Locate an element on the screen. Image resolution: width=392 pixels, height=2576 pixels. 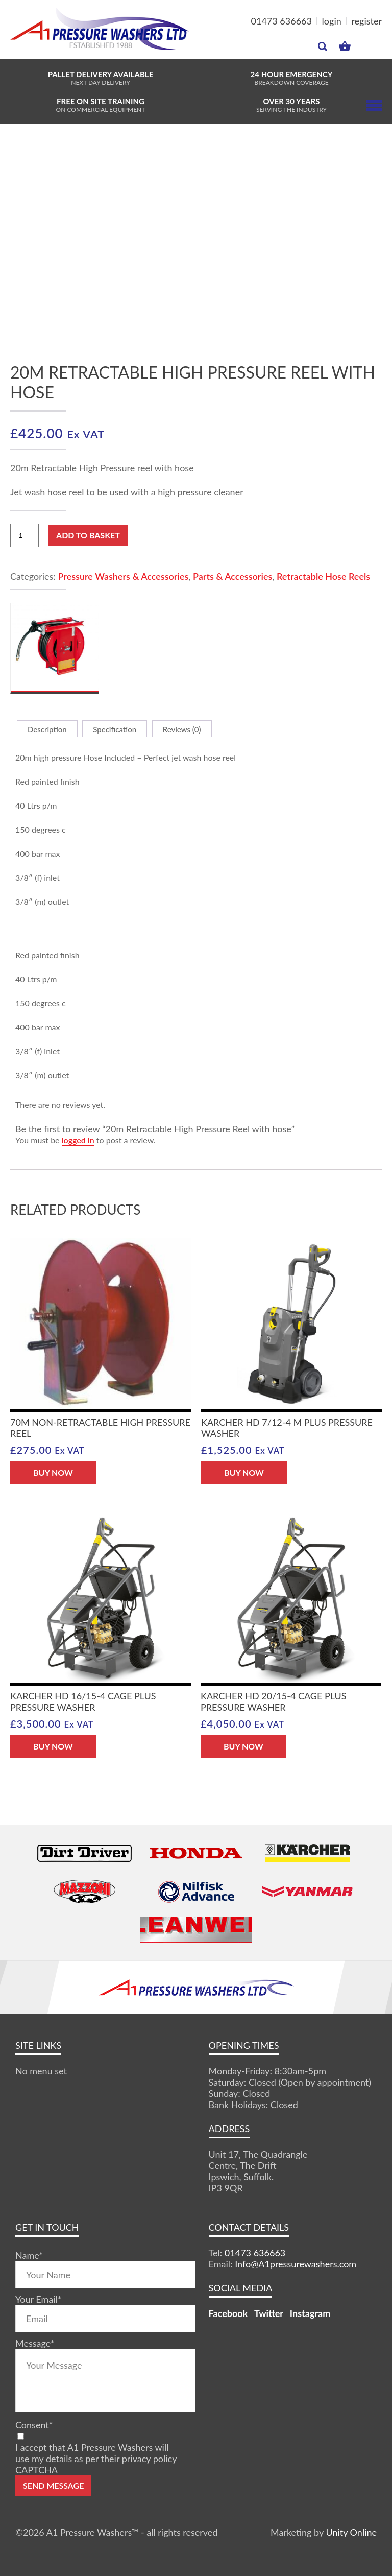
Your Email is located at coordinates (38, 2299).